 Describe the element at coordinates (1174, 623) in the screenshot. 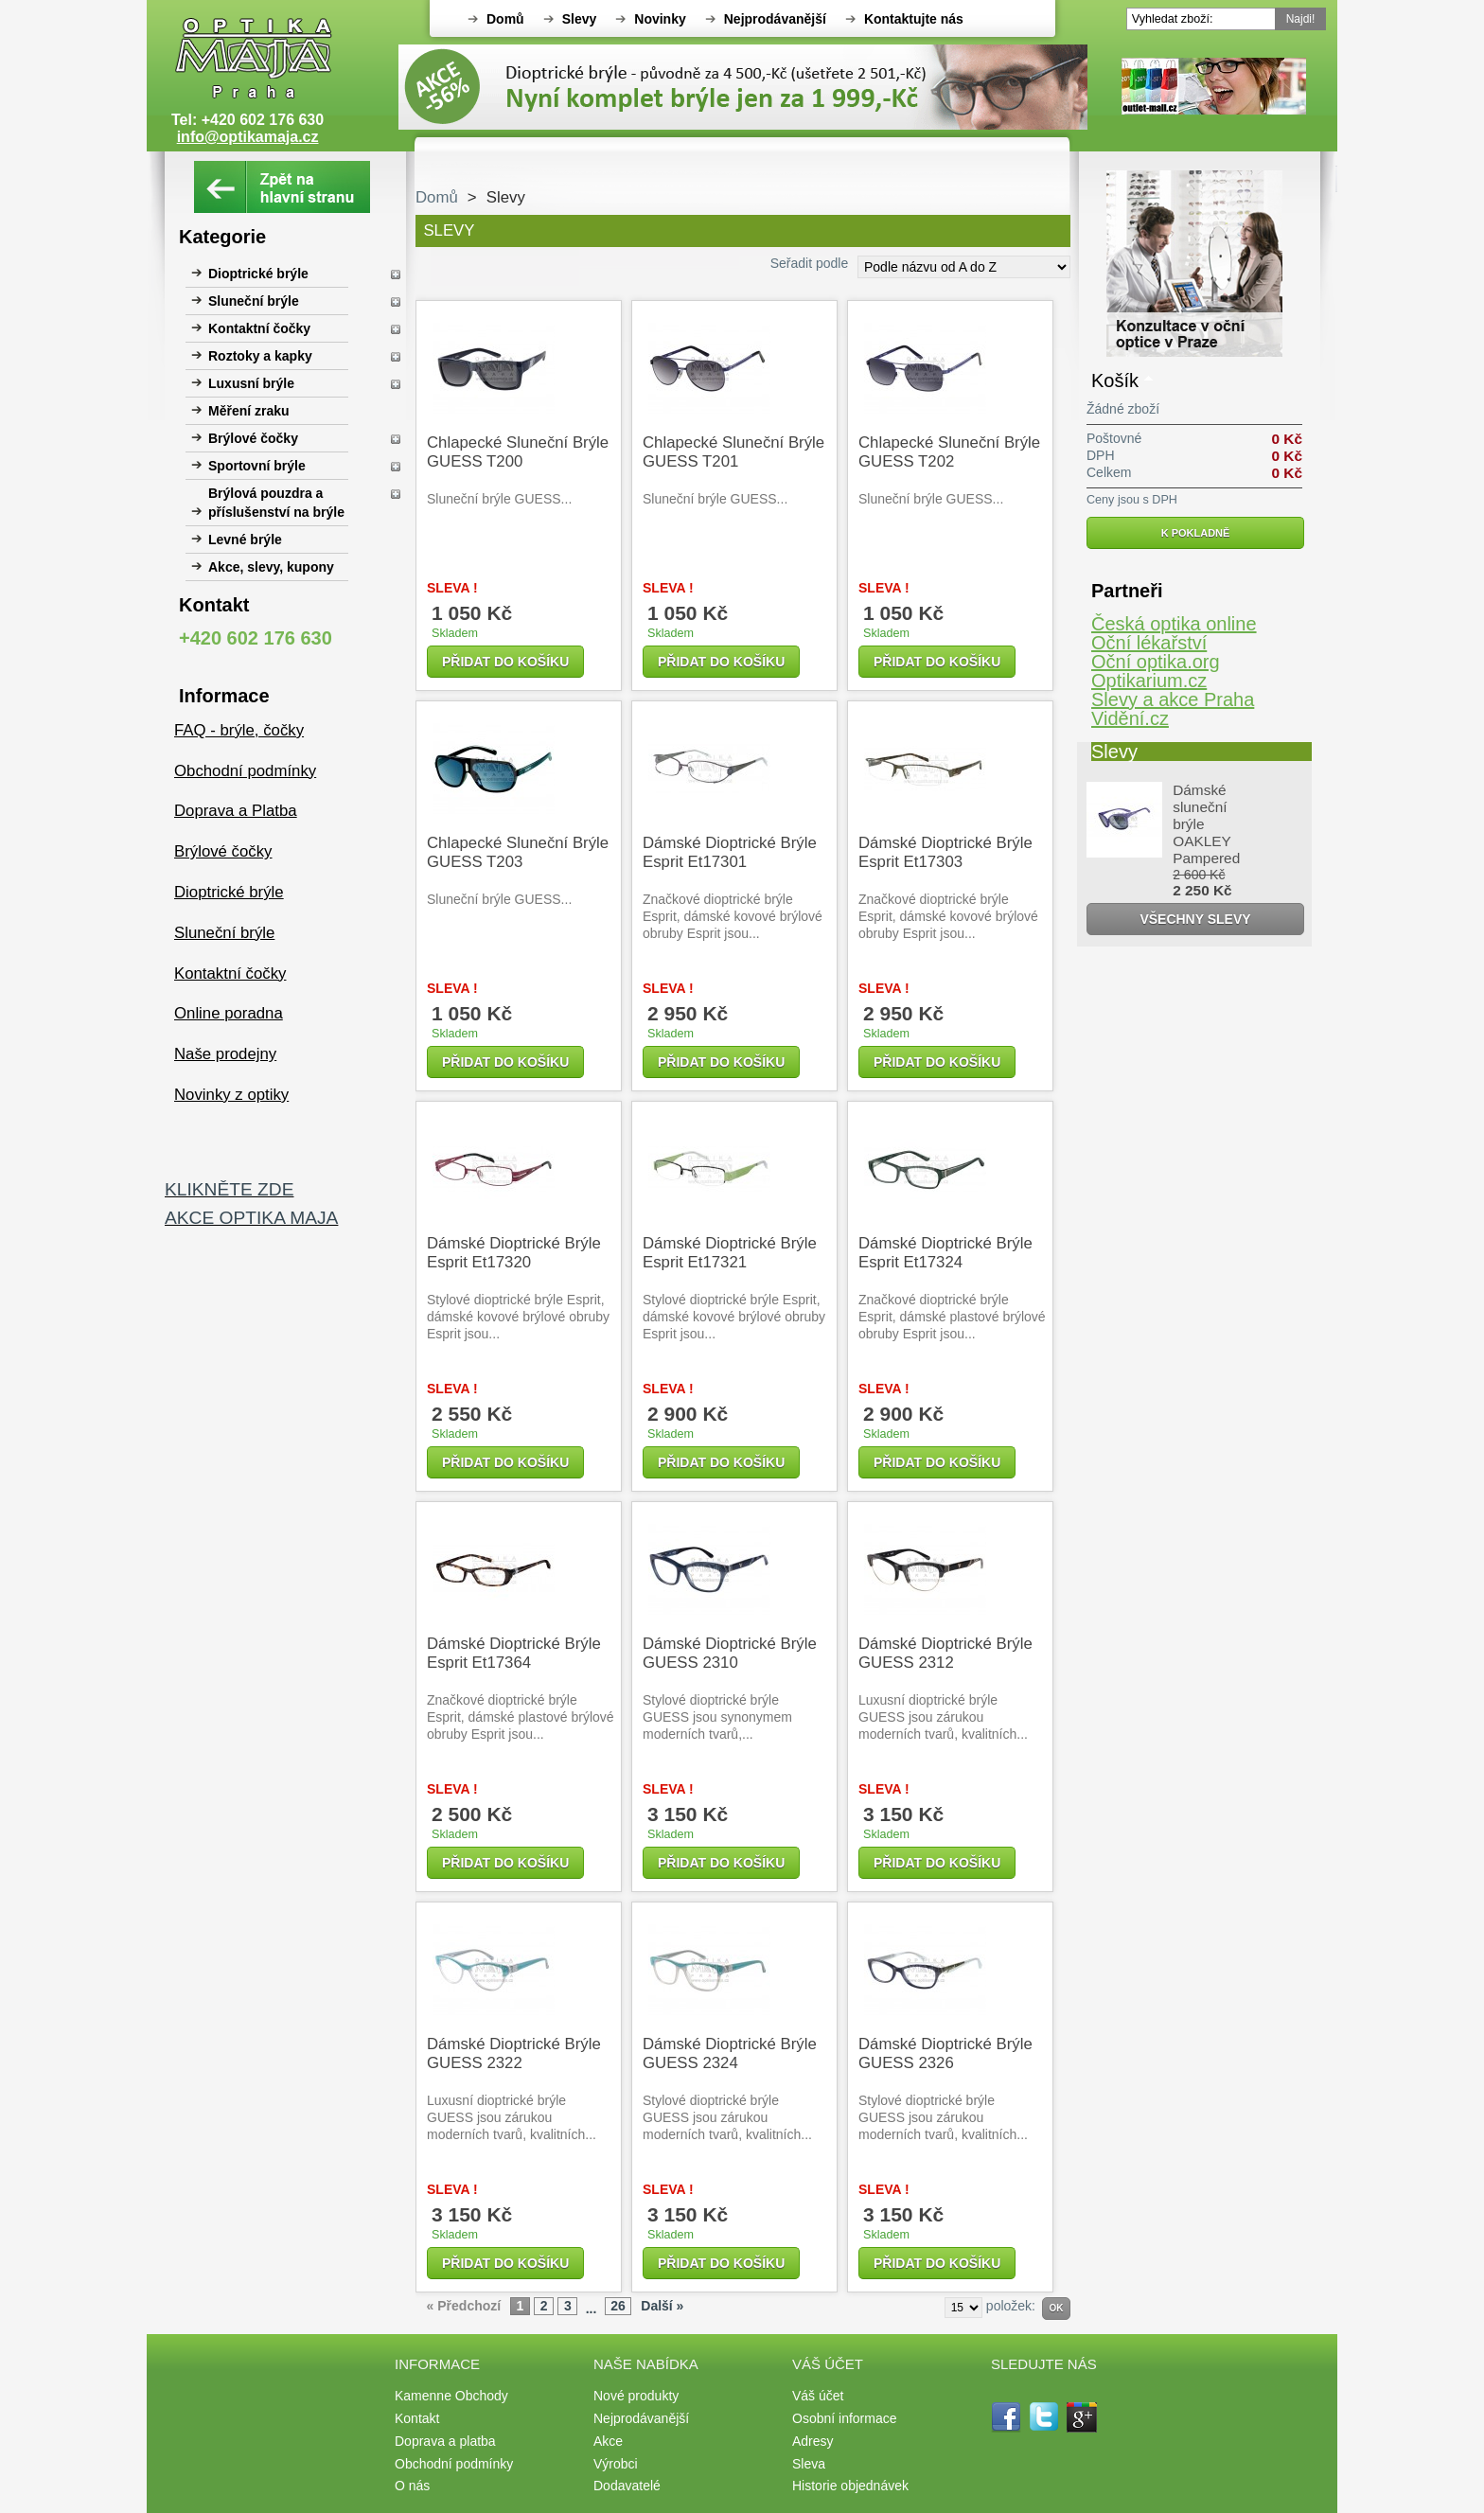

I see `Česká optika online` at that location.